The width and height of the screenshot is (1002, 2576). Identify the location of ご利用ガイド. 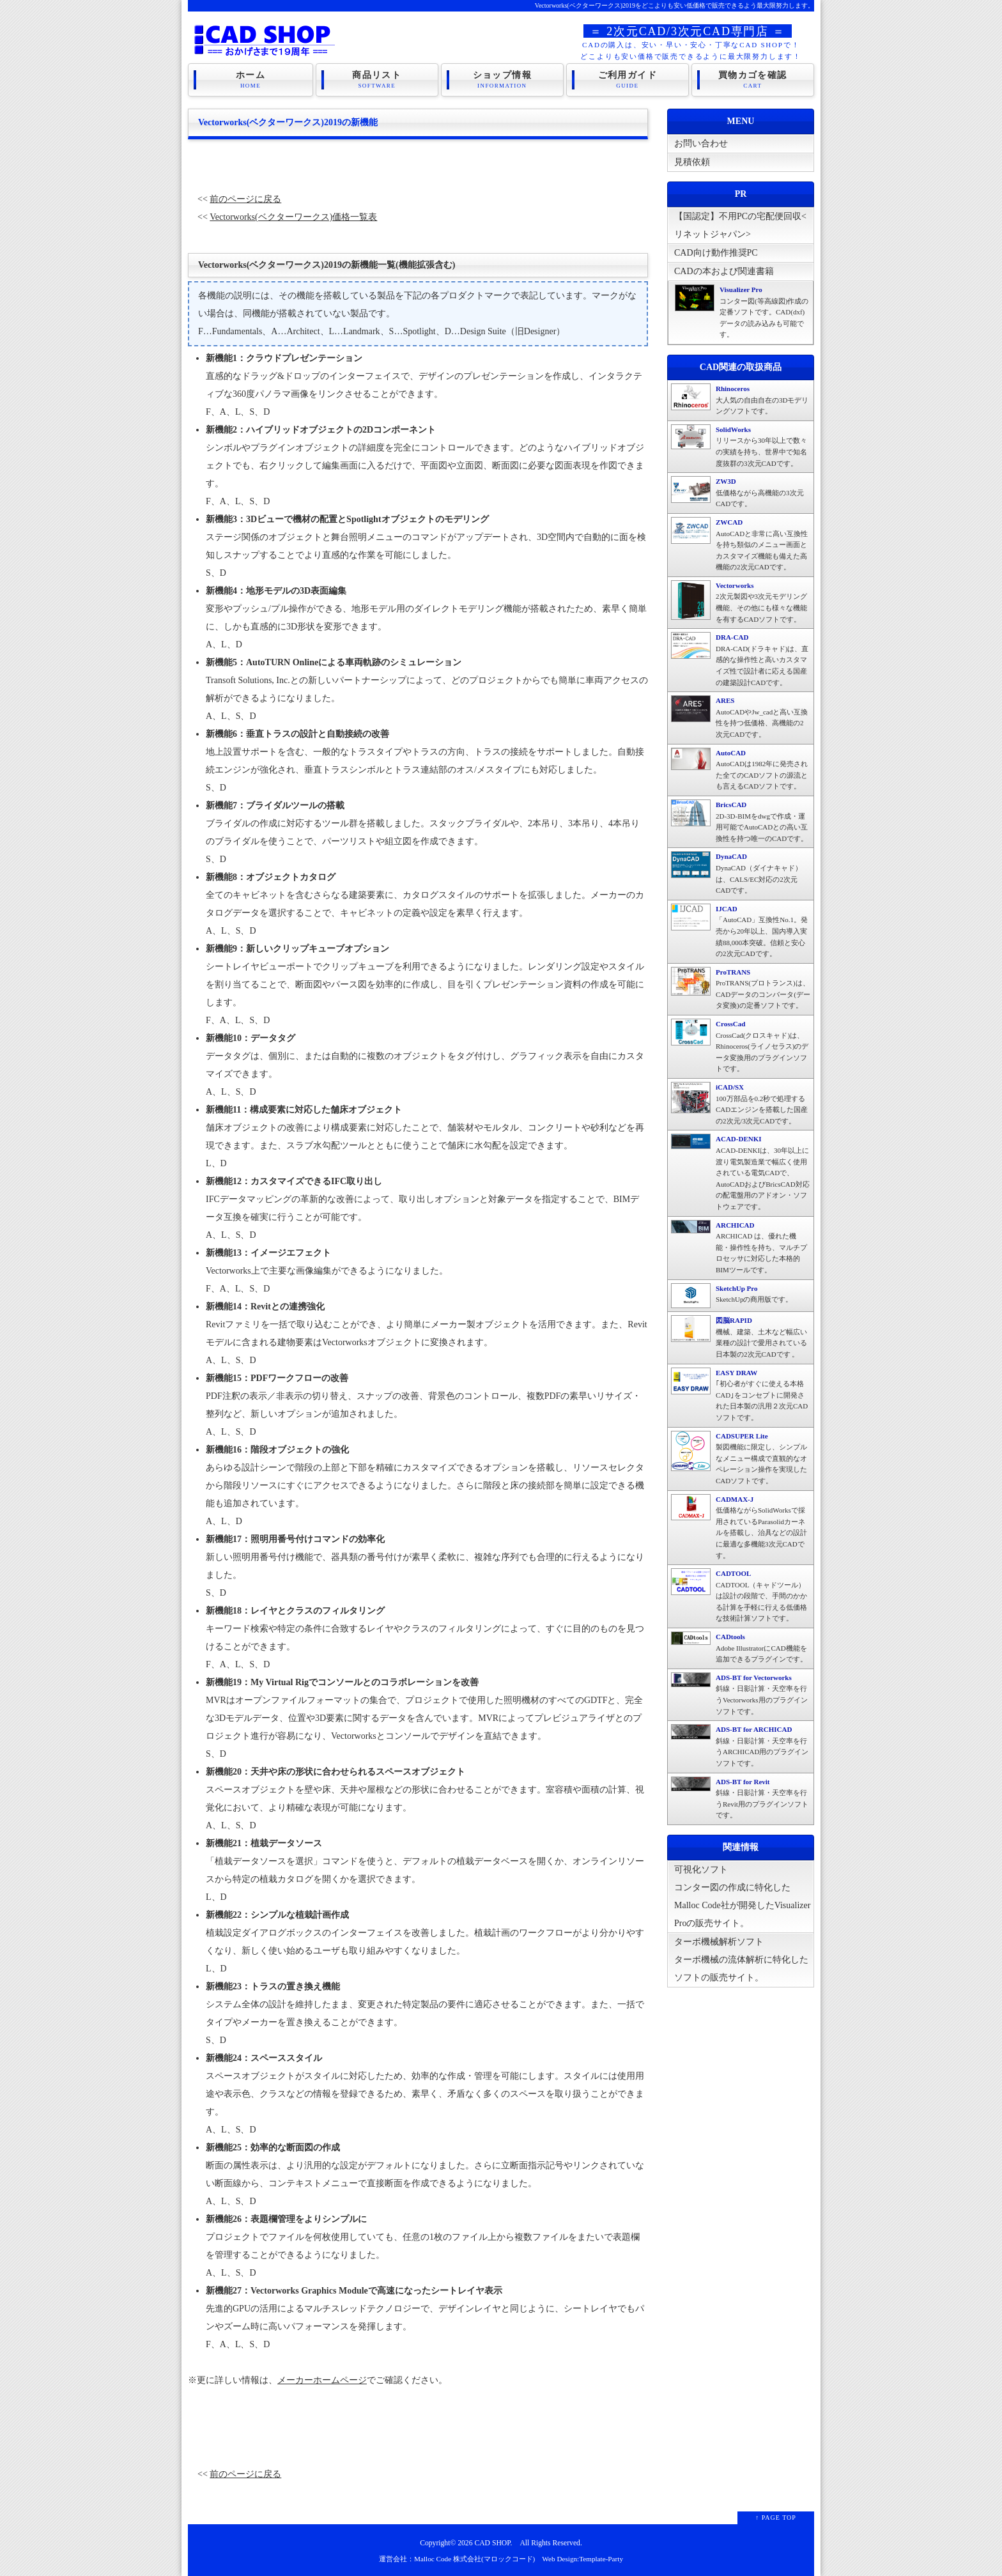
(627, 79).